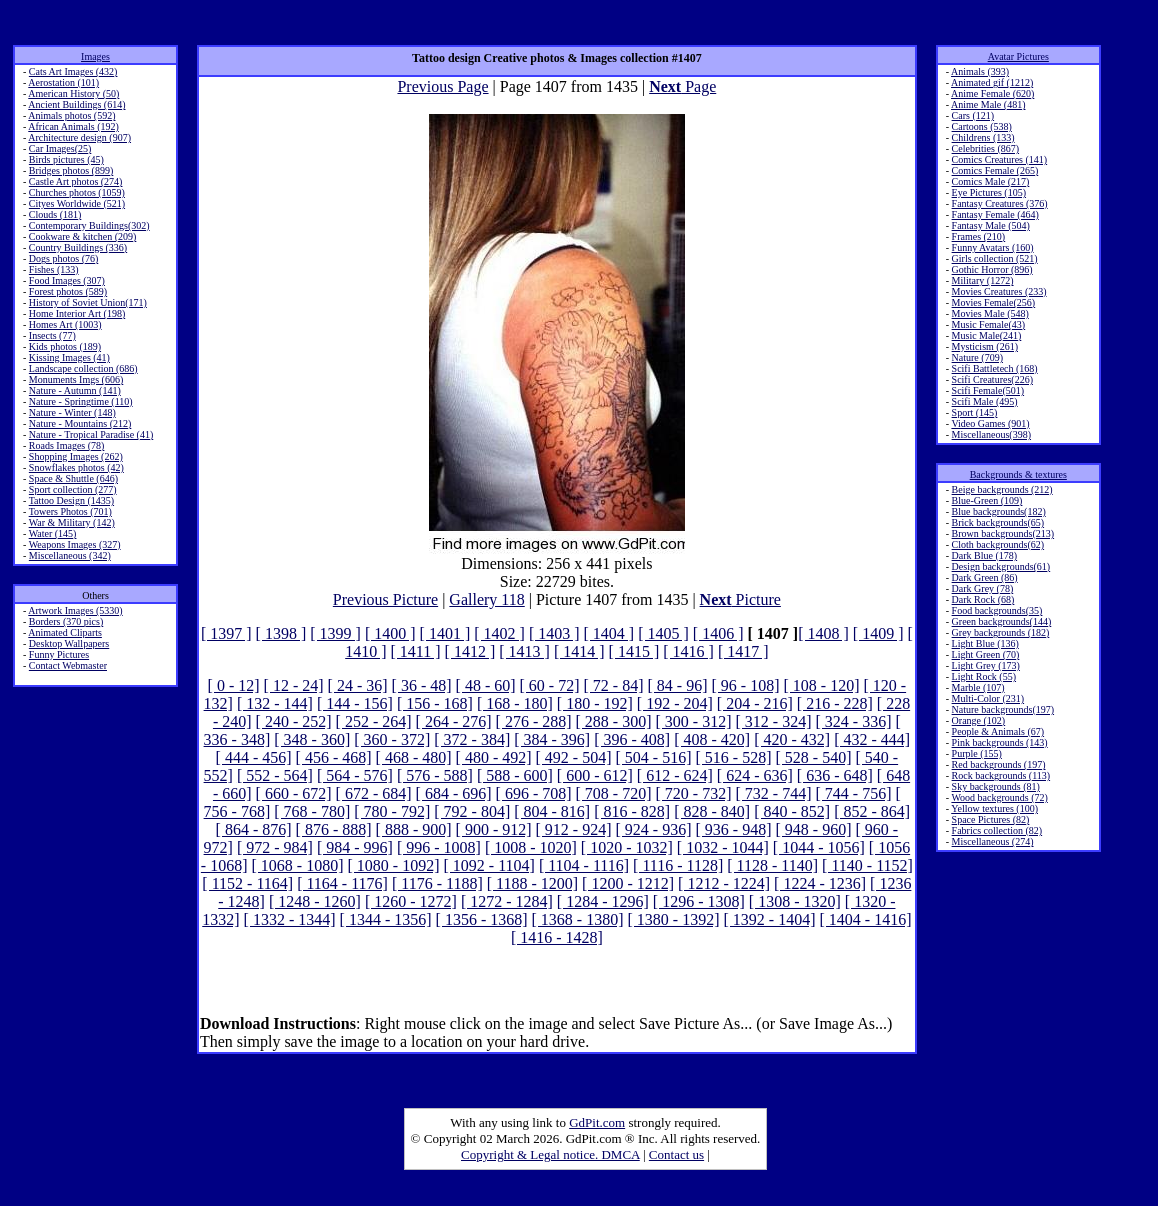 This screenshot has width=1158, height=1206. Describe the element at coordinates (439, 847) in the screenshot. I see `[ 996 - 1008]` at that location.